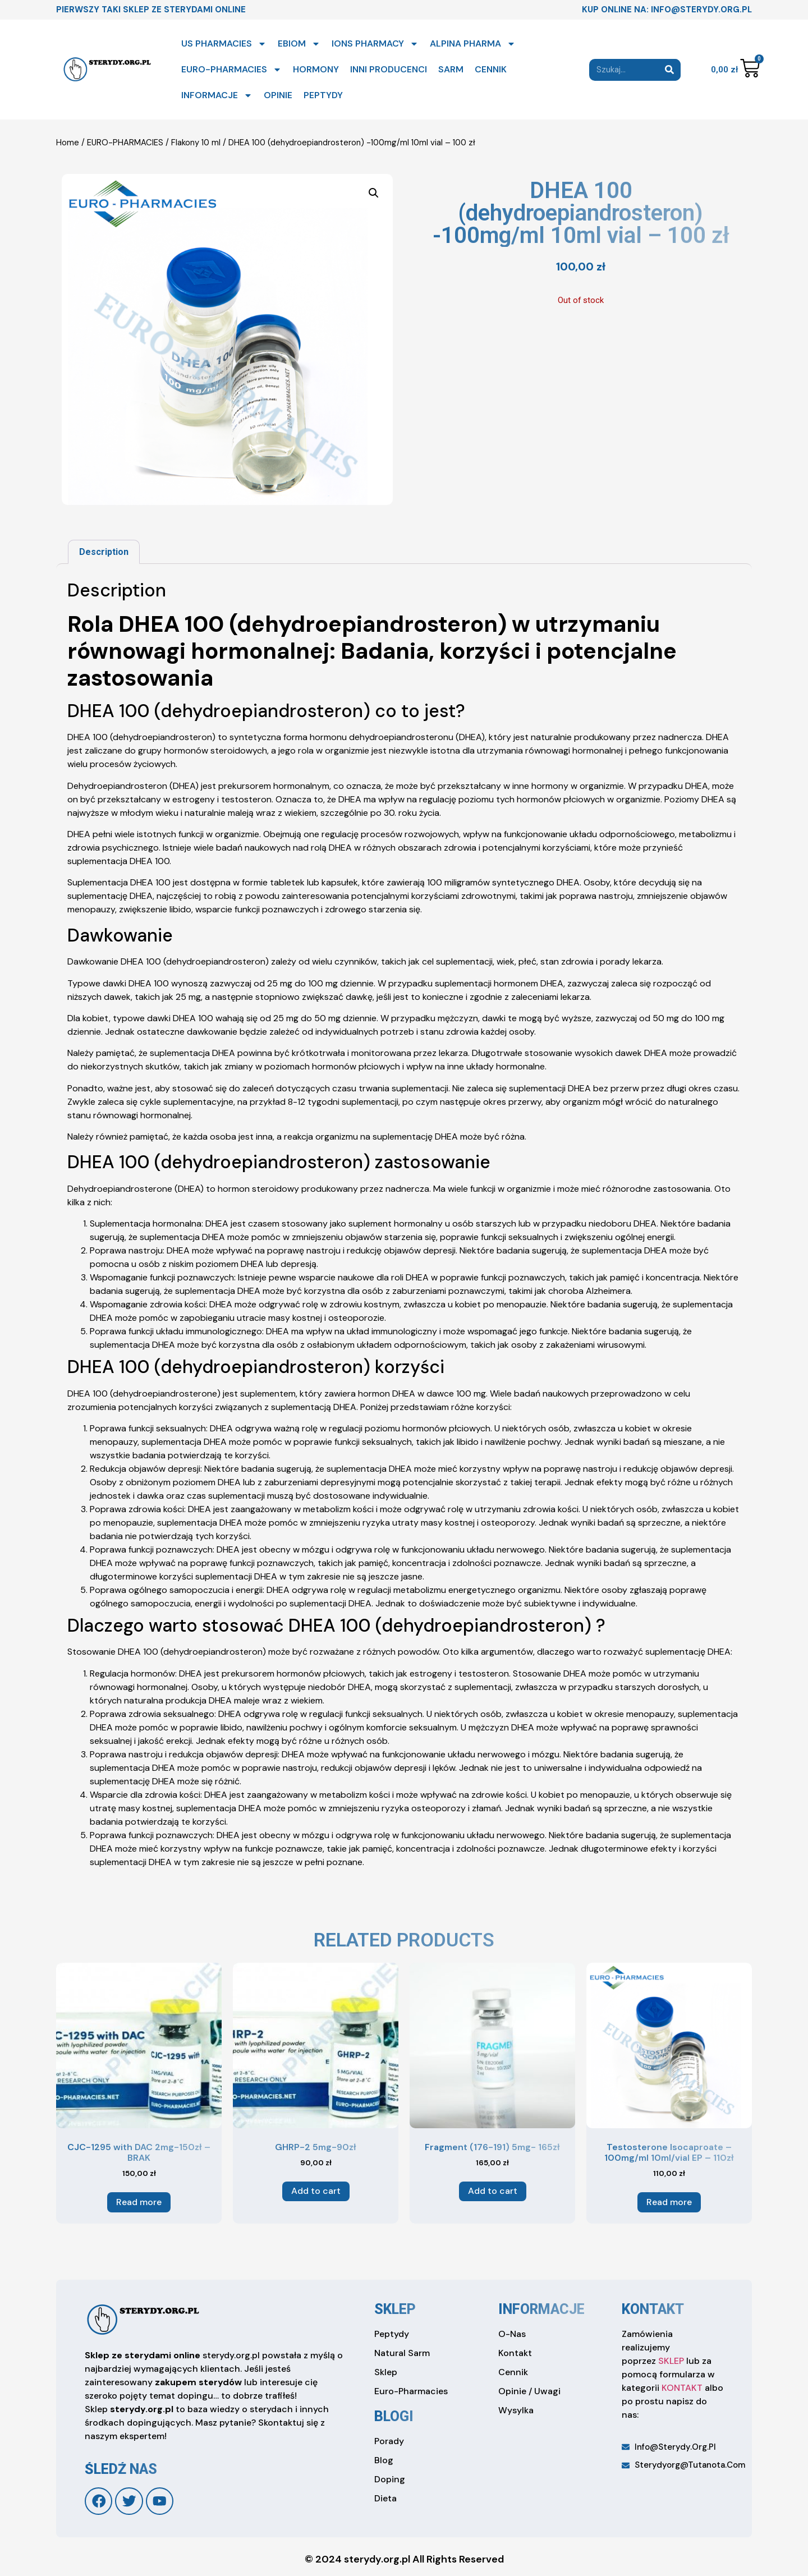  What do you see at coordinates (216, 95) in the screenshot?
I see `INFORMACJE` at bounding box center [216, 95].